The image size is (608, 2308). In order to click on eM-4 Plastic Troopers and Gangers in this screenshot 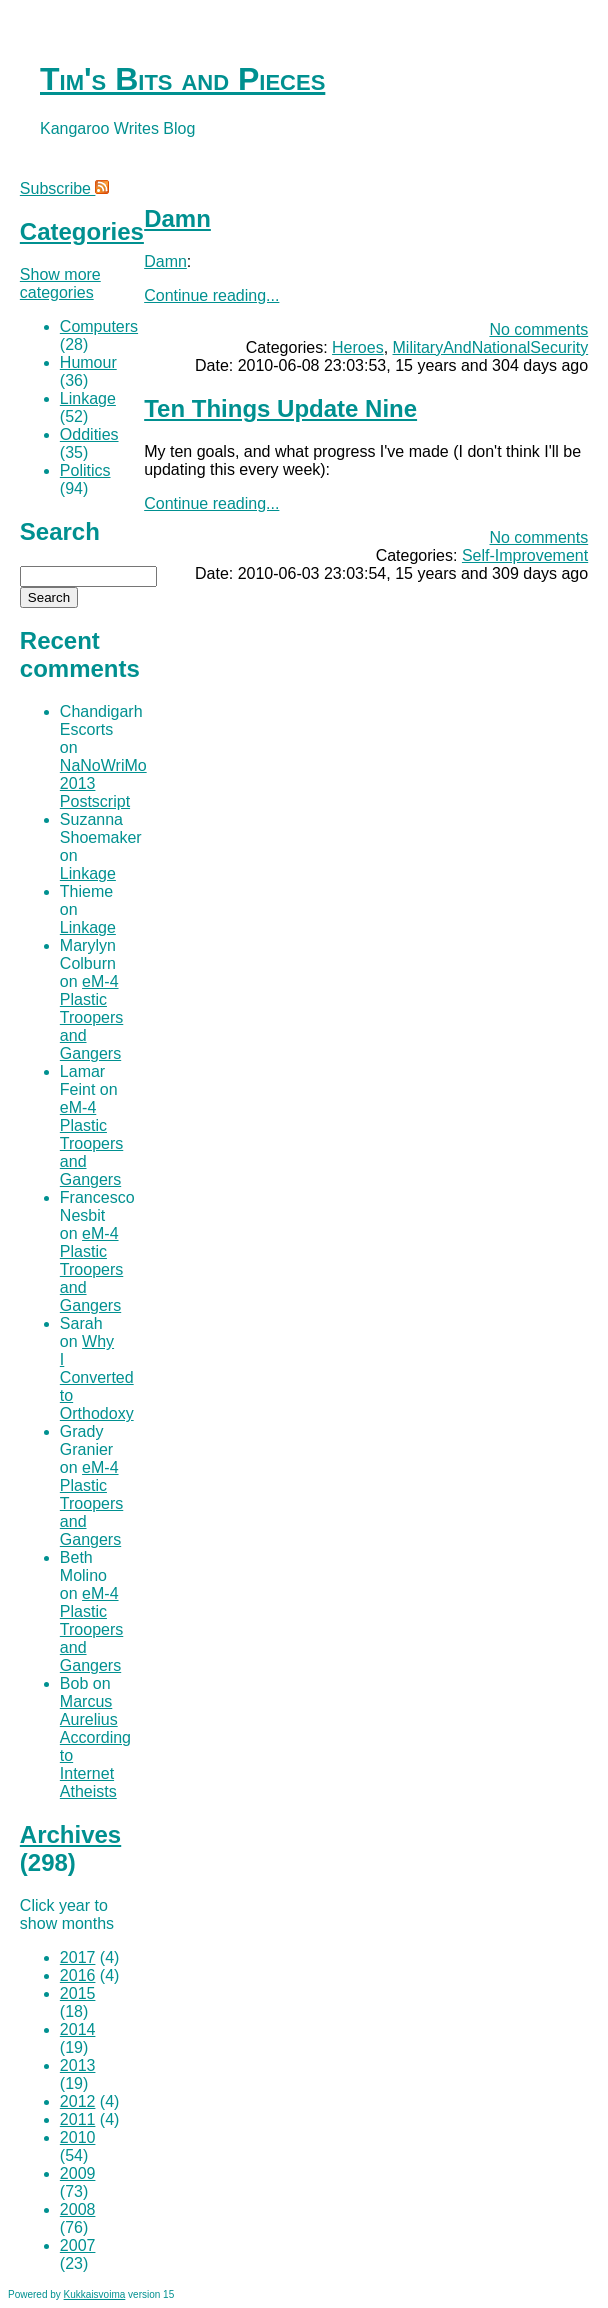, I will do `click(91, 1017)`.